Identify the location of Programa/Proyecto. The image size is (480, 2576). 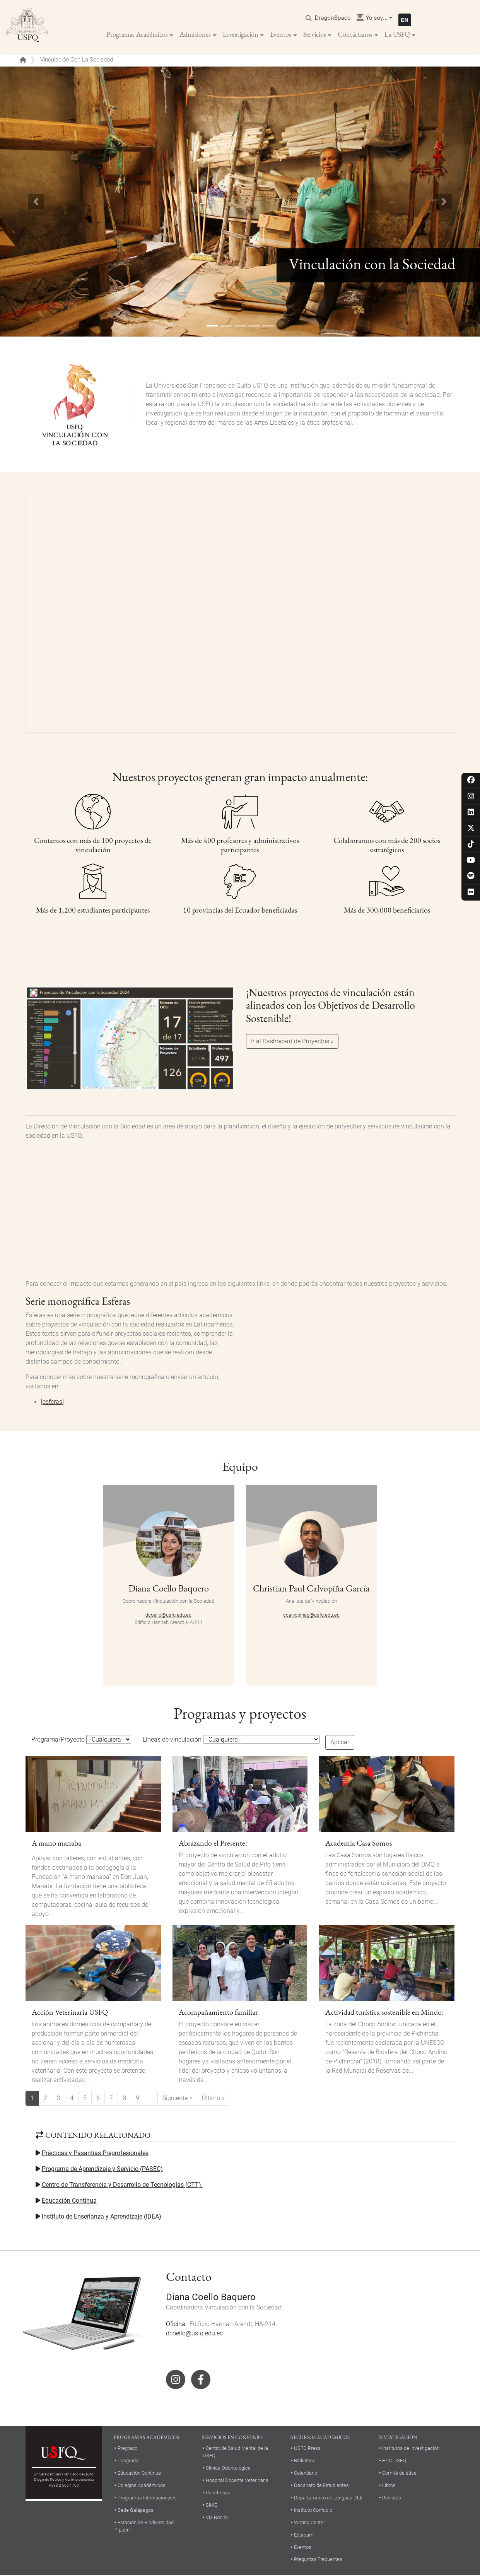
(58, 1740).